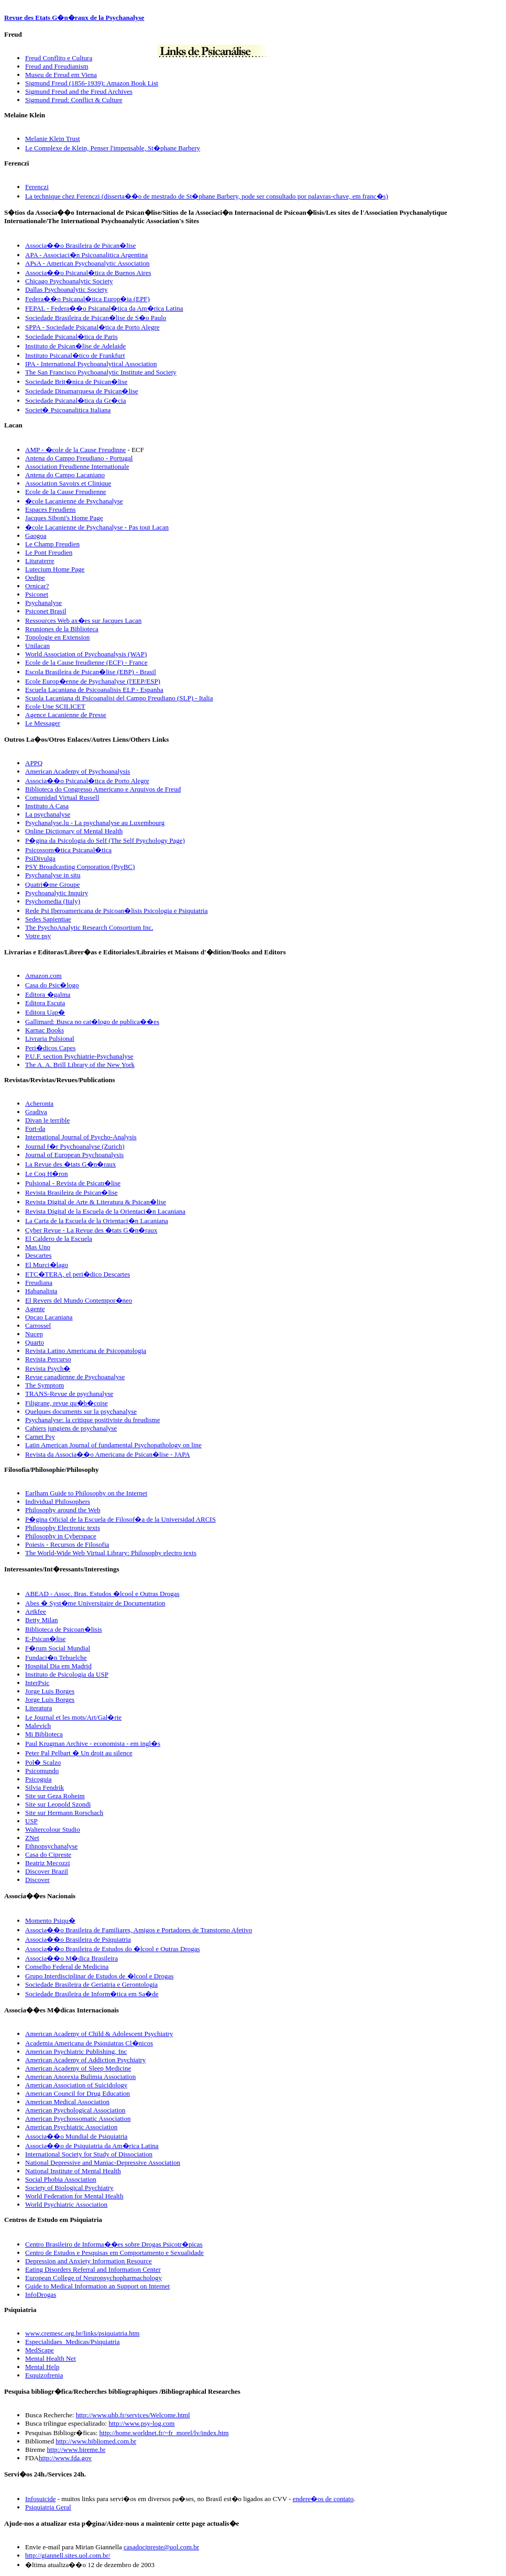 This screenshot has height=2576, width=506. I want to click on Unilacan, so click(37, 645).